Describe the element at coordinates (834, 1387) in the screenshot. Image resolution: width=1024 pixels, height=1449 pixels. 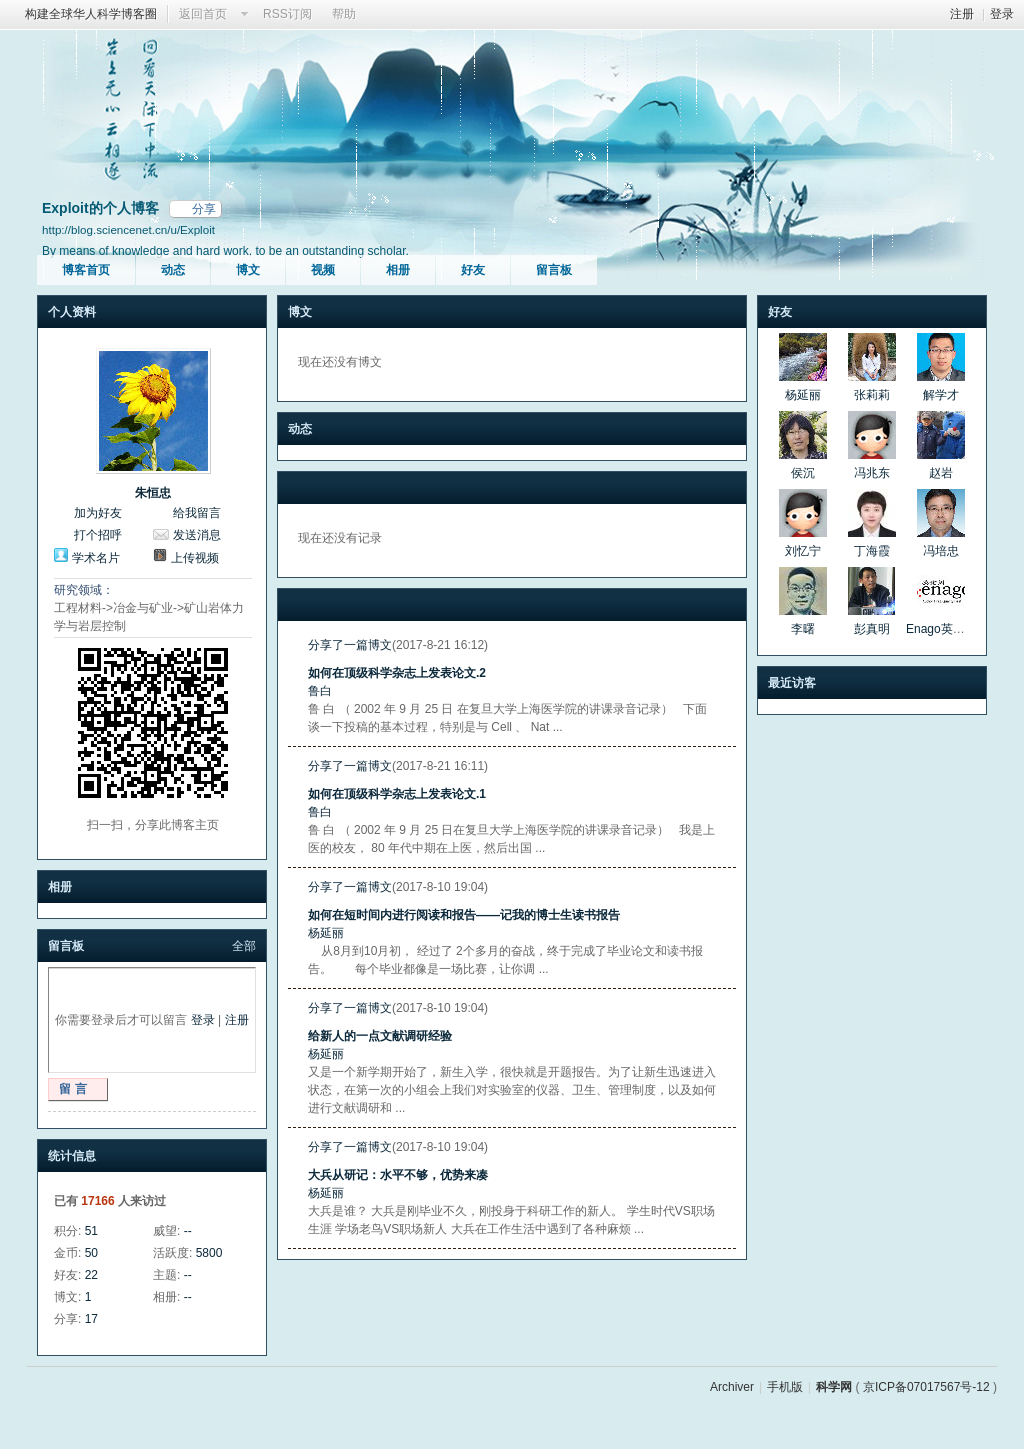
I see `科学网` at that location.